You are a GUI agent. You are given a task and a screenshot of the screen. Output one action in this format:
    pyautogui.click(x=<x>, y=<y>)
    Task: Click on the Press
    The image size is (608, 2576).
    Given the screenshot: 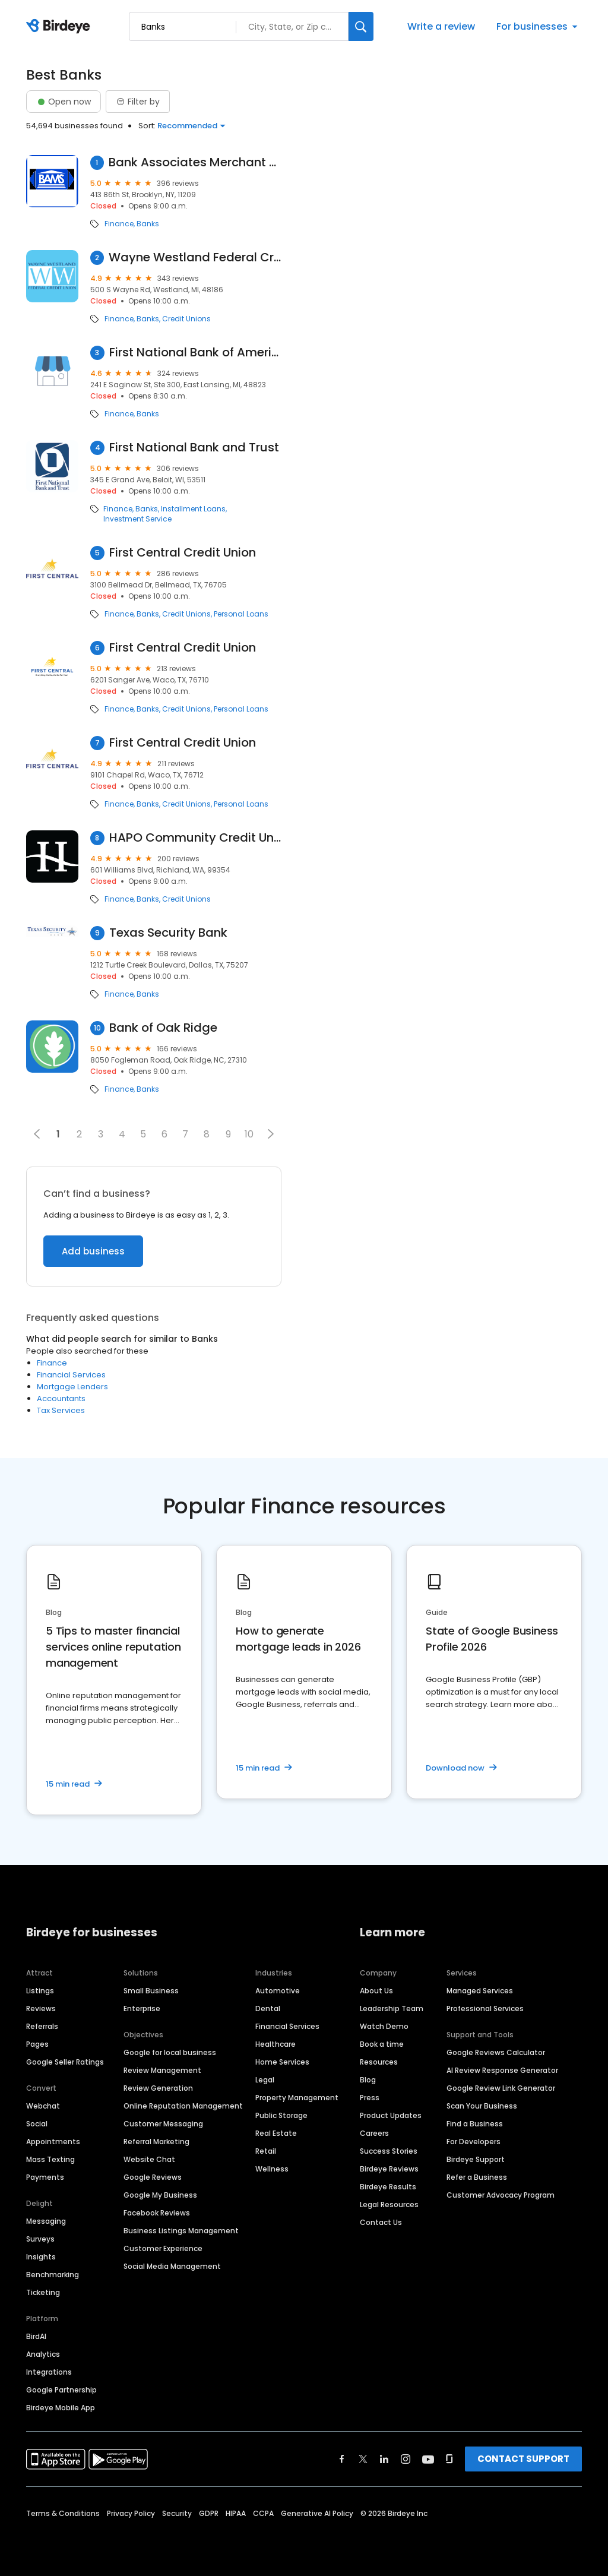 What is the action you would take?
    pyautogui.click(x=369, y=2098)
    